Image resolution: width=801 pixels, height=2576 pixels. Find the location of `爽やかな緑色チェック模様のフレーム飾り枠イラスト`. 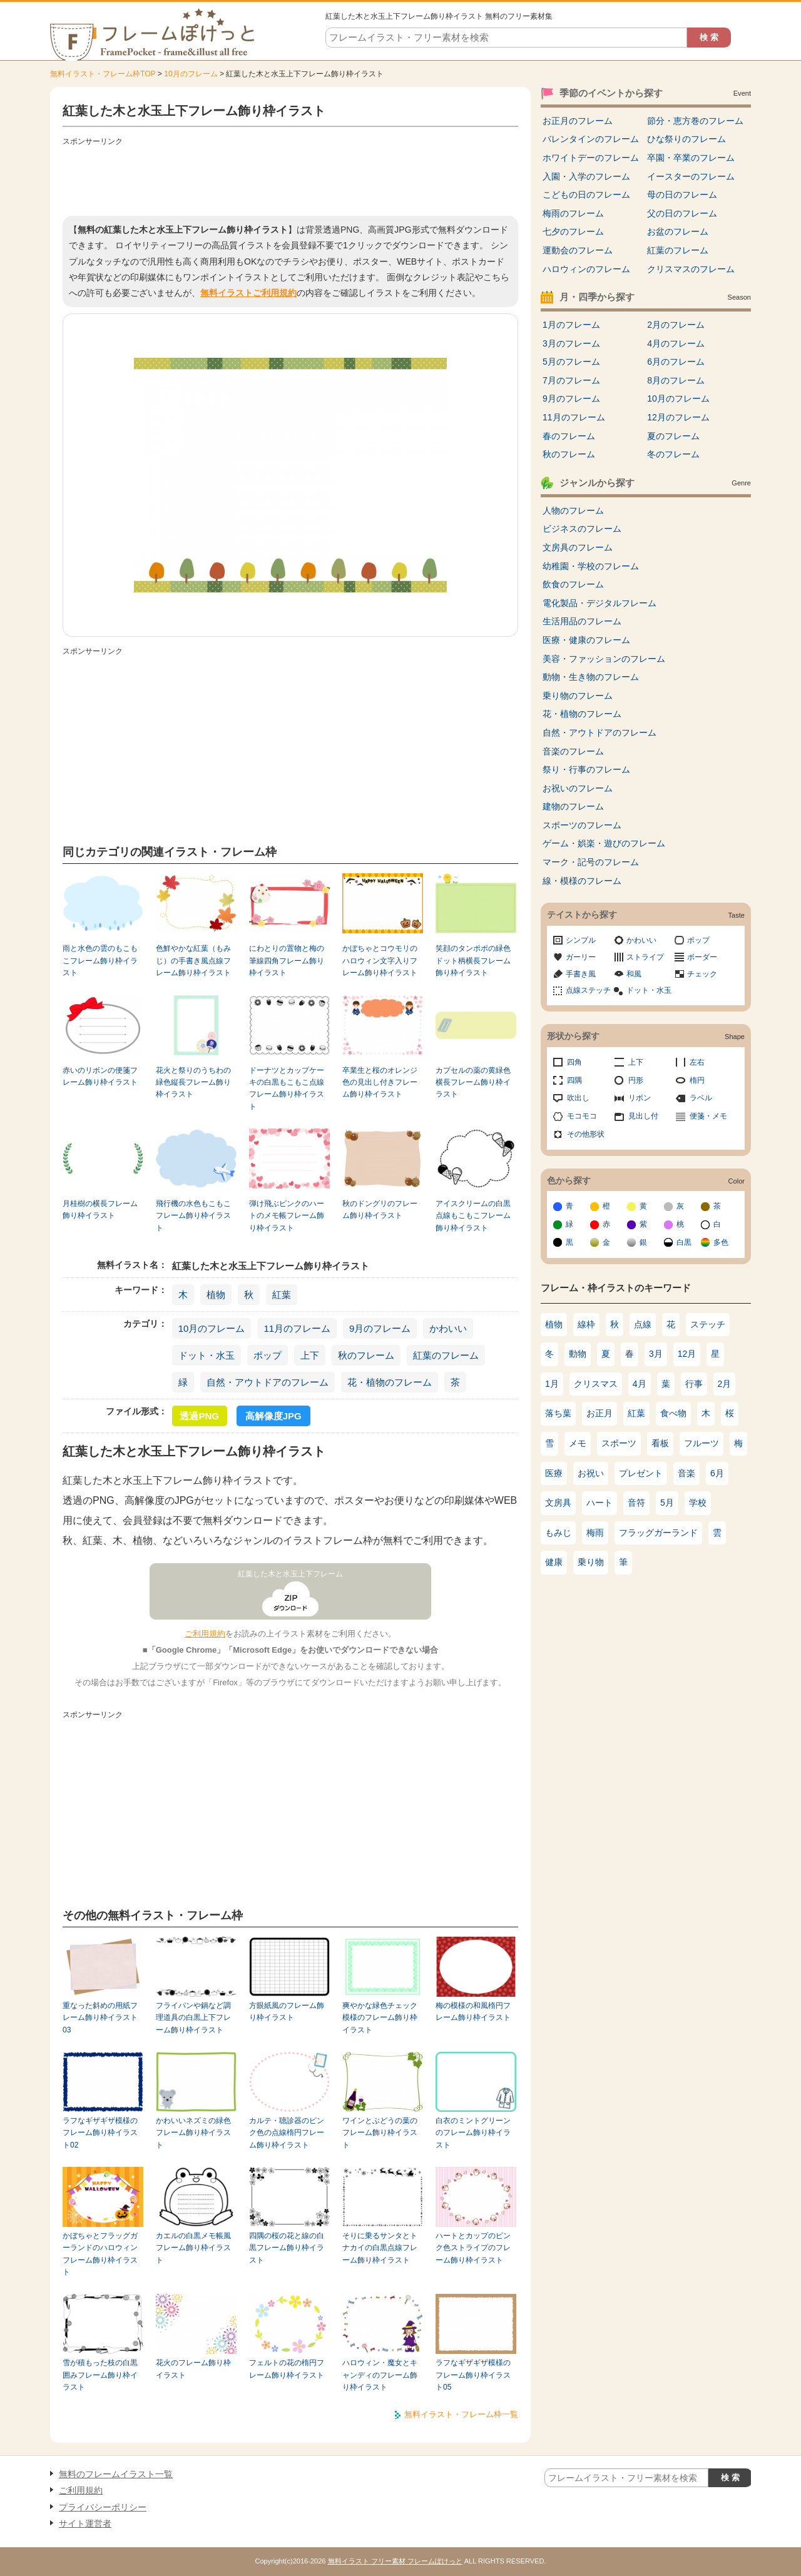

爽やかな緑色チェック模様のフレーム飾り枠イラスト is located at coordinates (379, 2017).